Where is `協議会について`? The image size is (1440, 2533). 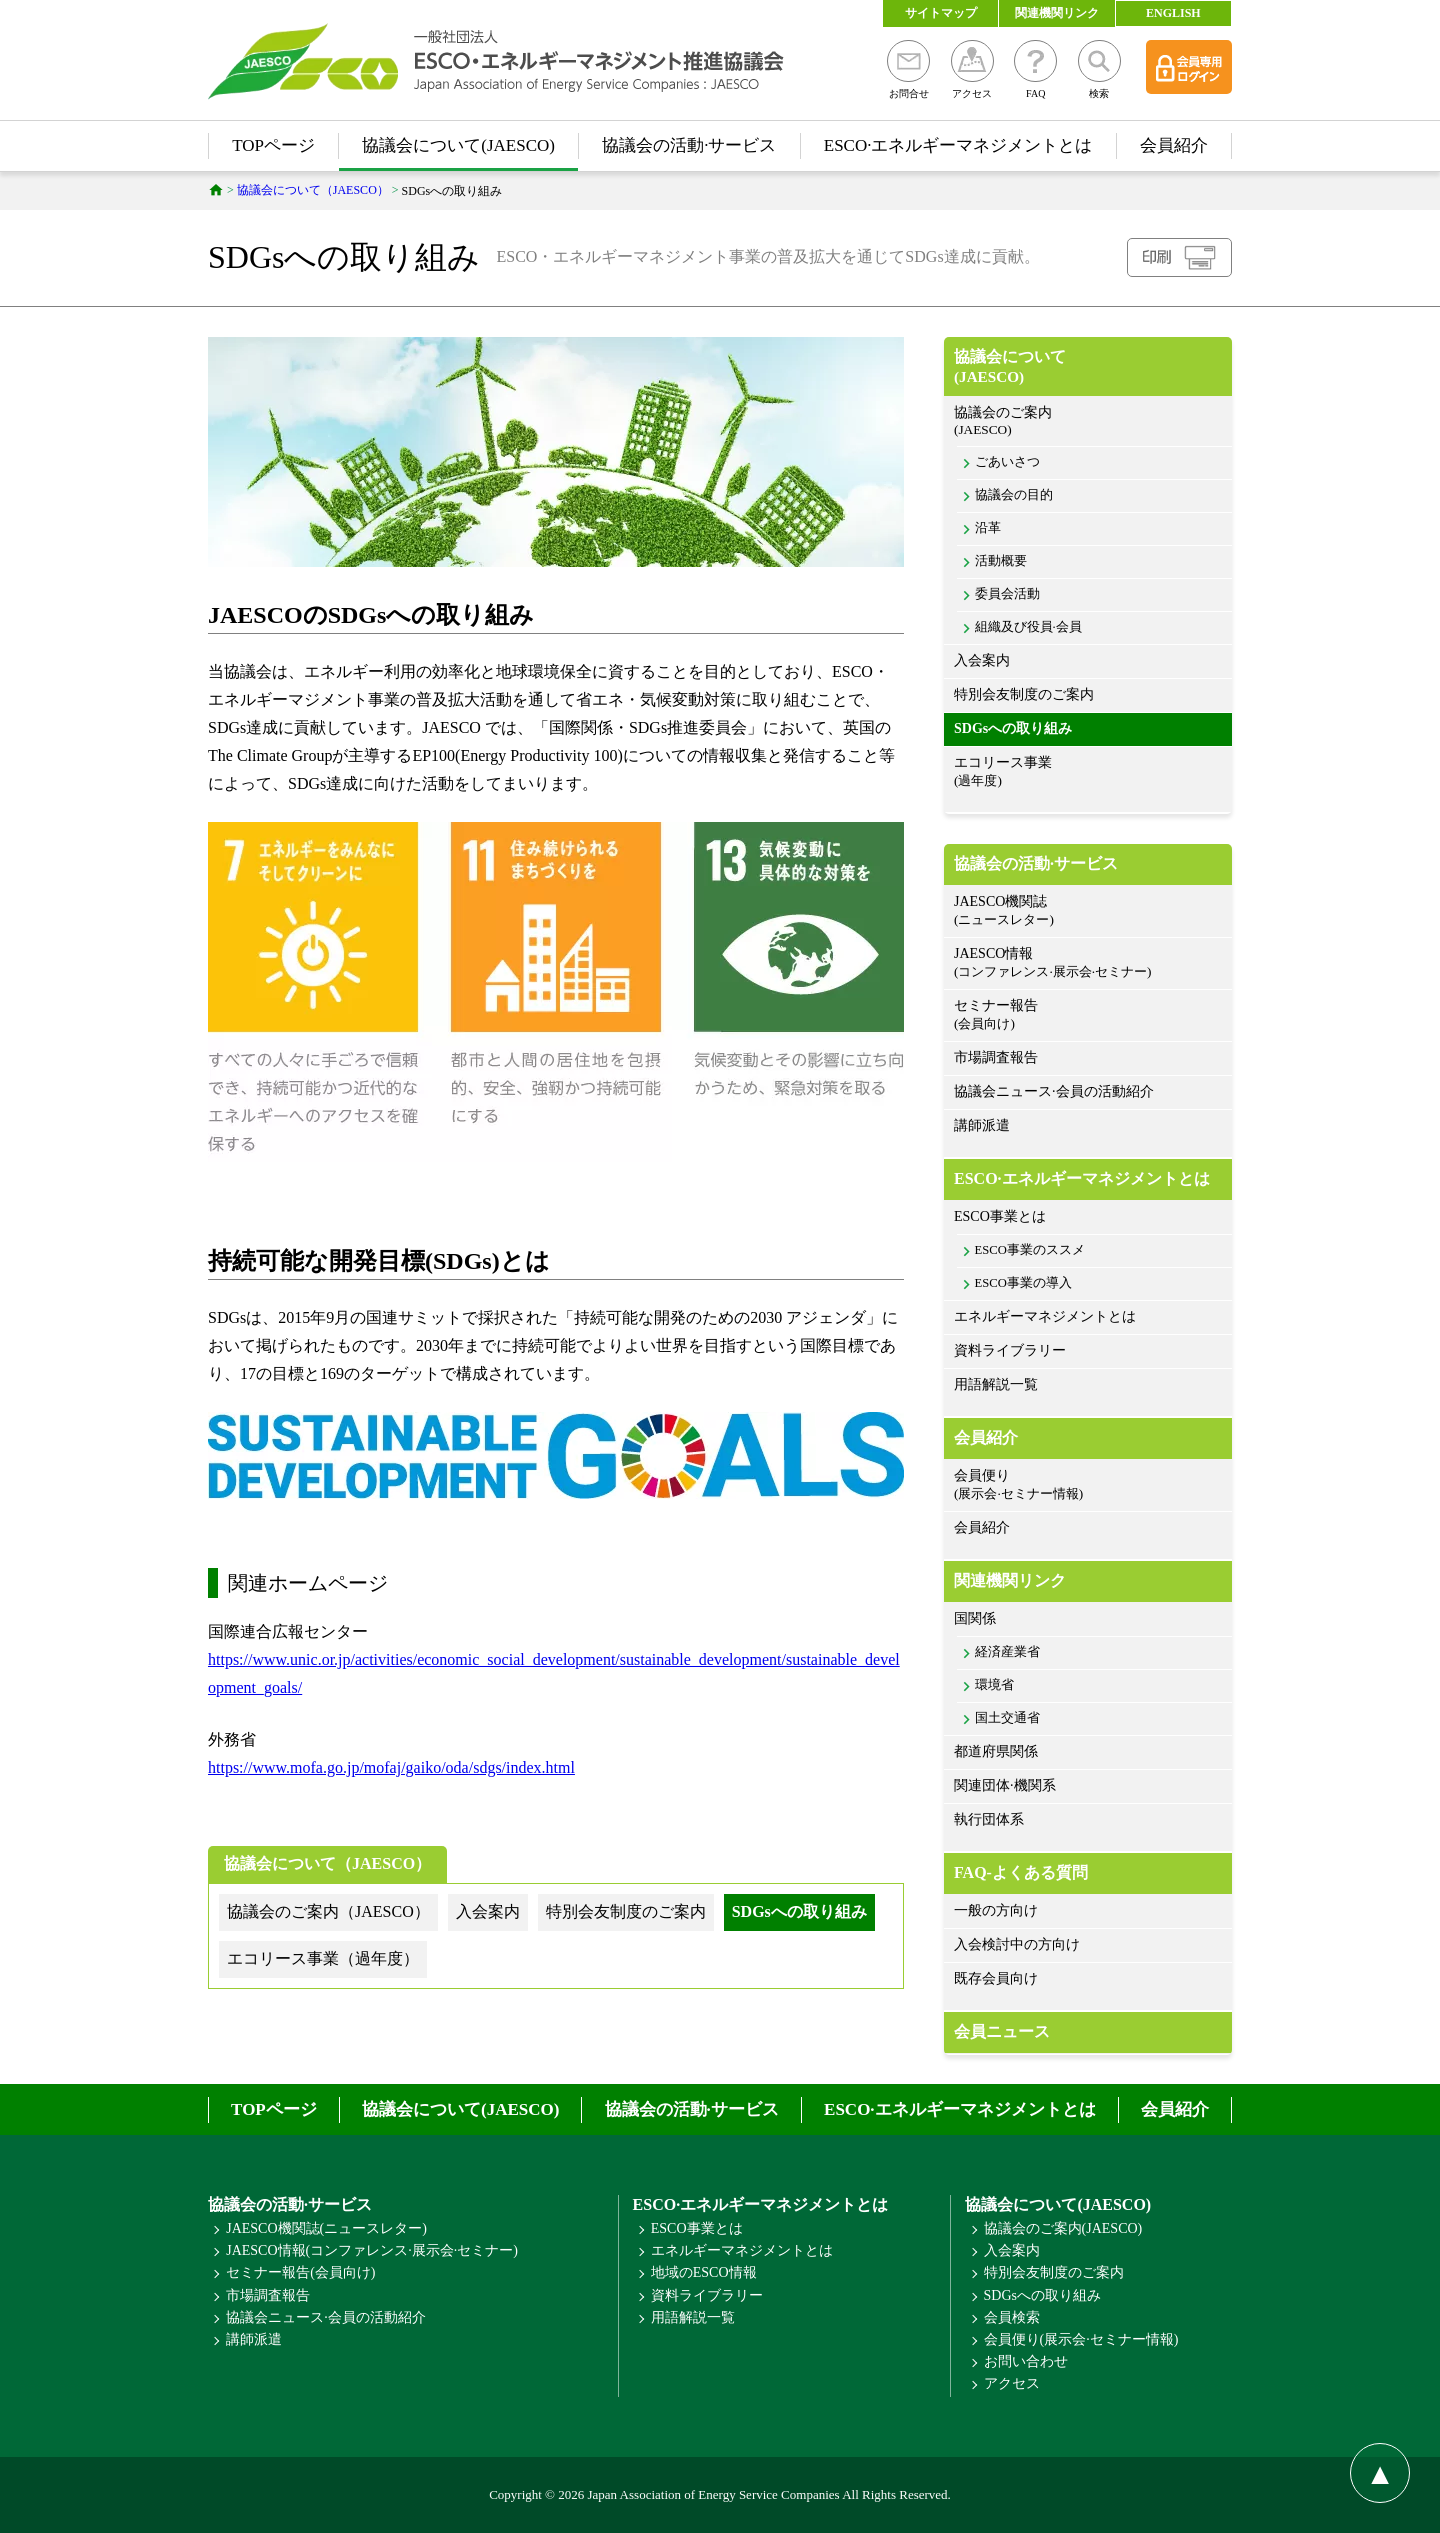 協議会について is located at coordinates (1088, 367).